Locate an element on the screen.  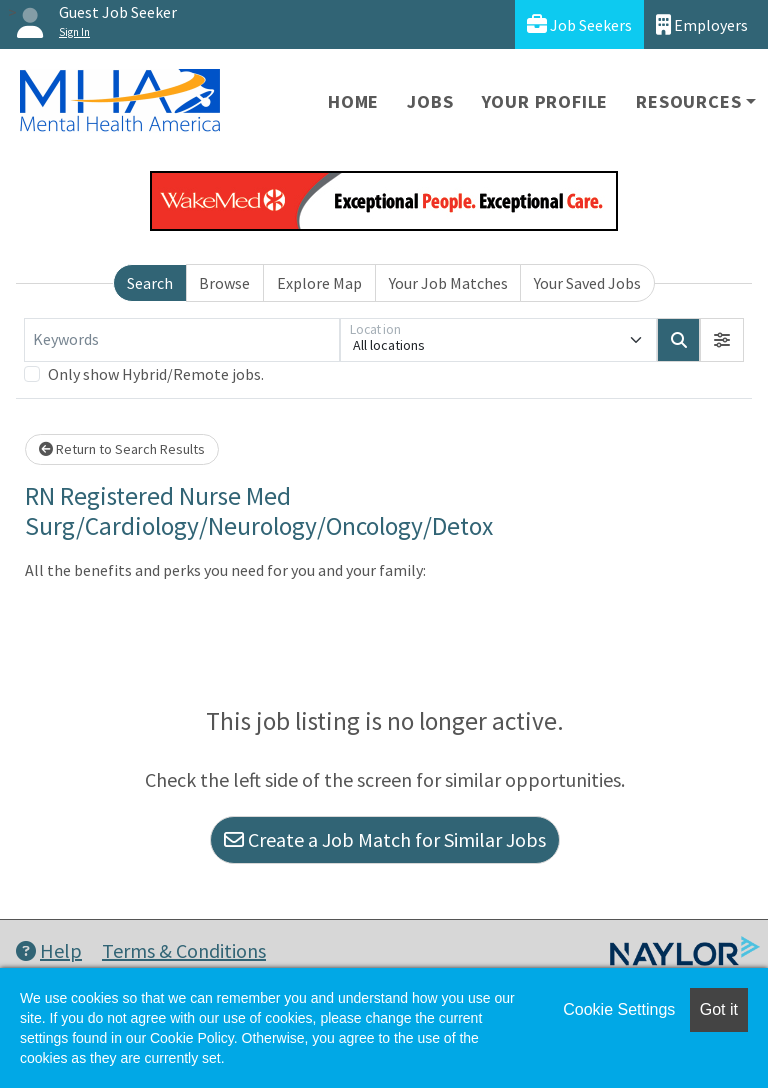
Resources [button] is located at coordinates (688, 101).